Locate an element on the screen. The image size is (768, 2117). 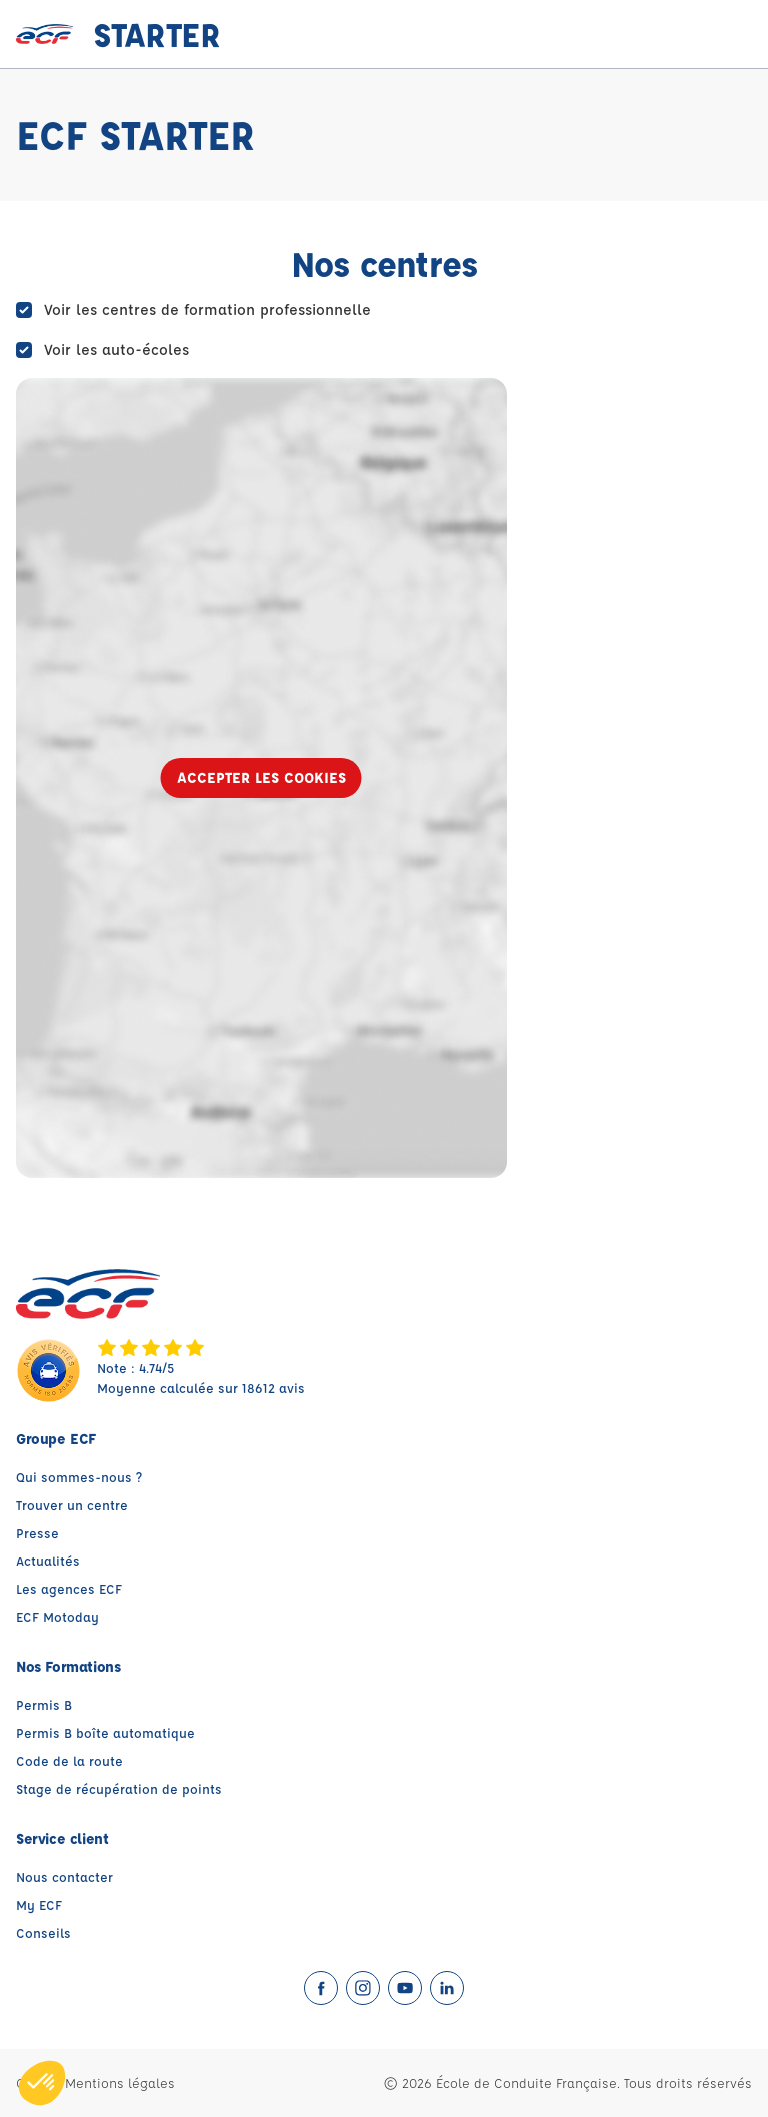
ECF Motoday is located at coordinates (57, 1616).